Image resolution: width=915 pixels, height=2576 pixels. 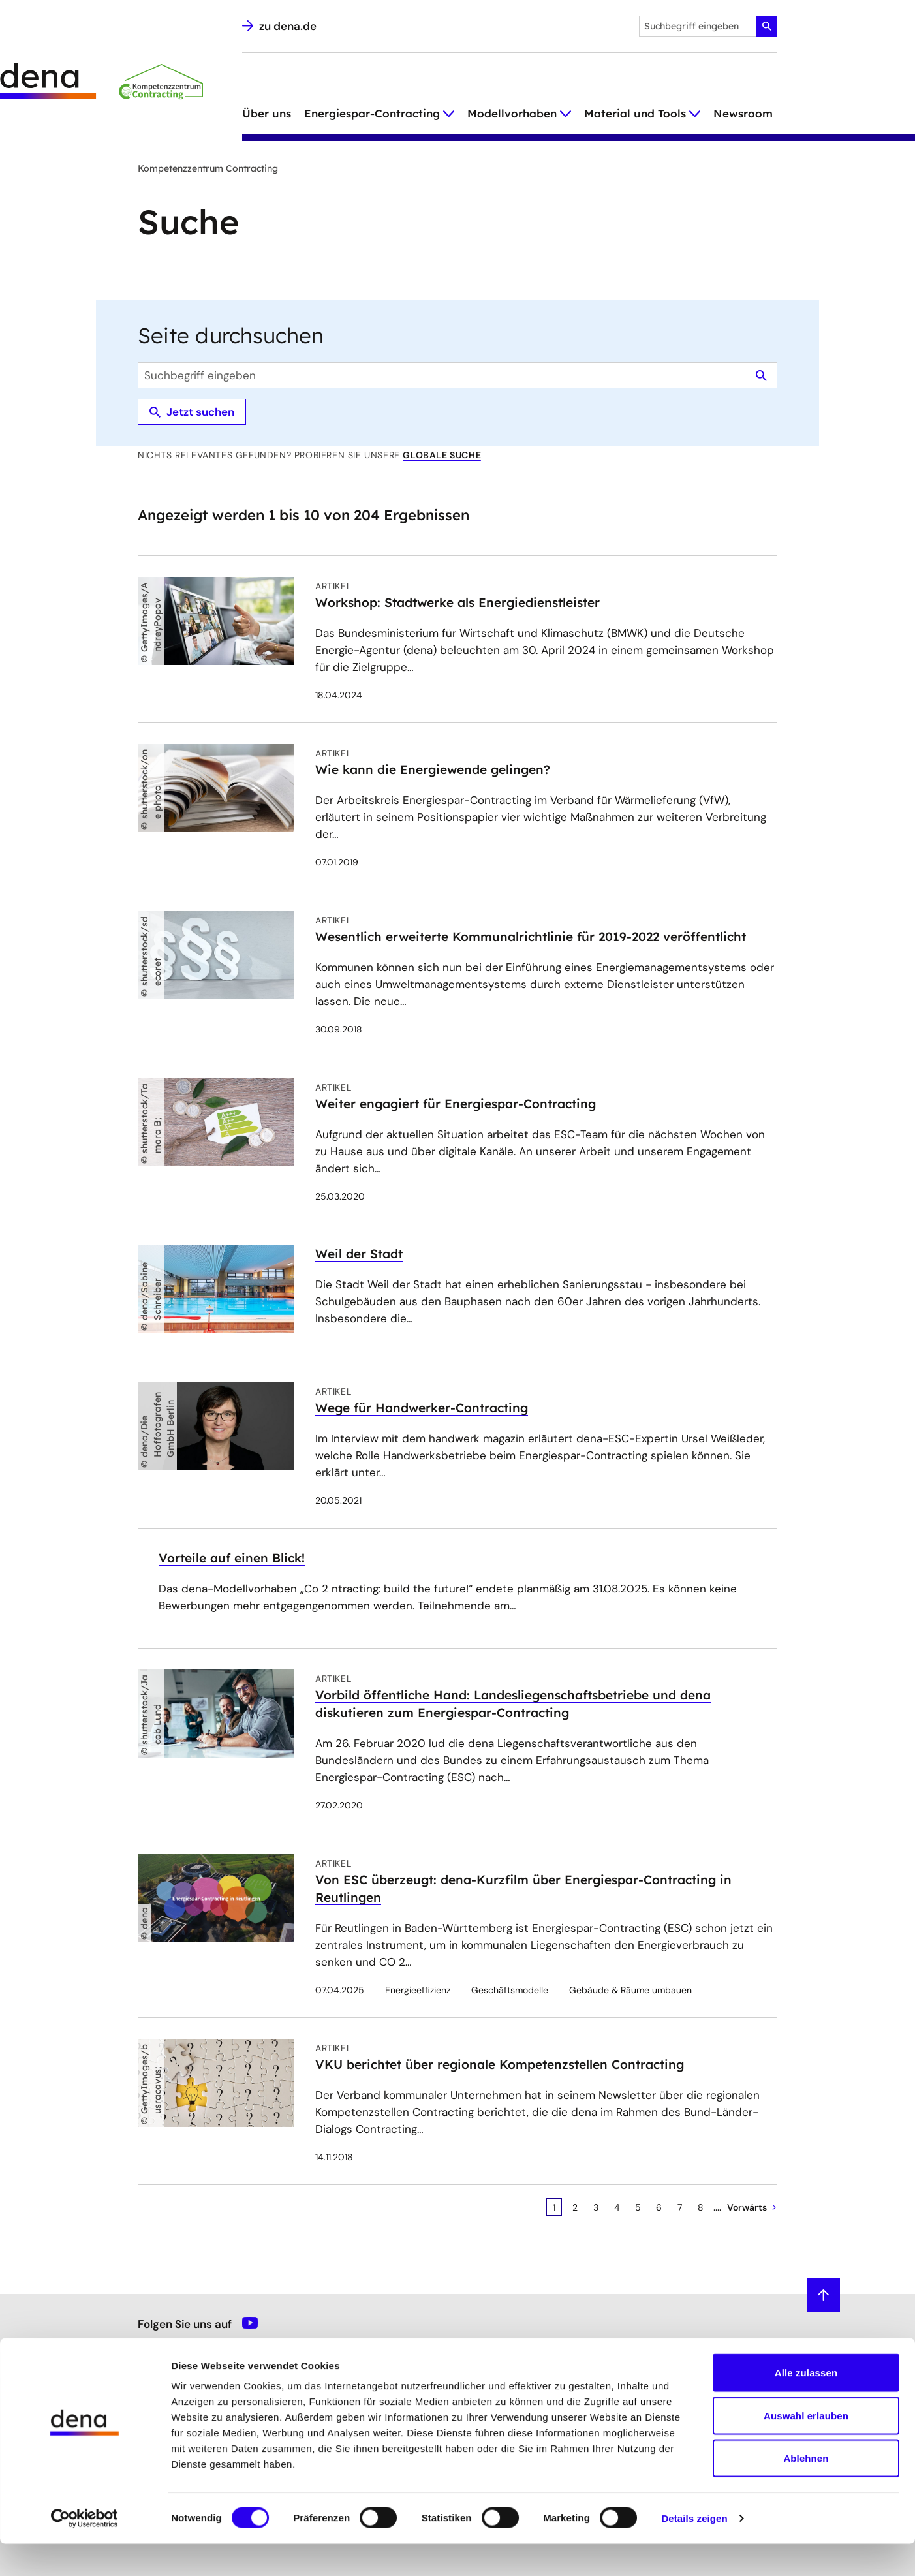 I want to click on Alle zulassen, so click(x=806, y=2404).